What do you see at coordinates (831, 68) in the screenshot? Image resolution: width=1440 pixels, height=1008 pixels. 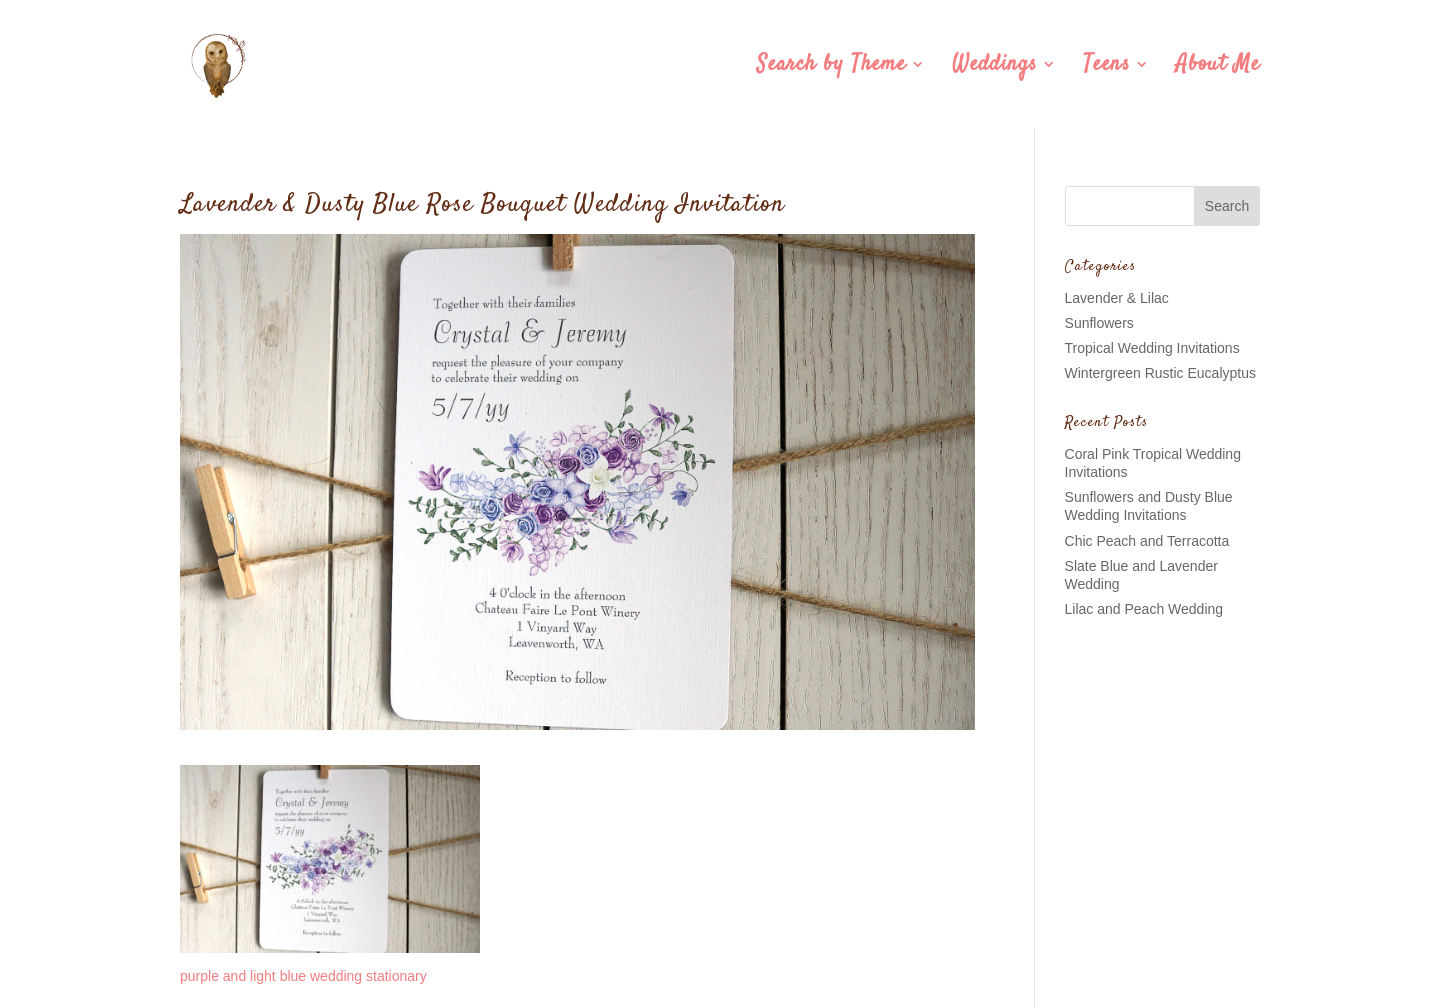 I see `Search by Theme` at bounding box center [831, 68].